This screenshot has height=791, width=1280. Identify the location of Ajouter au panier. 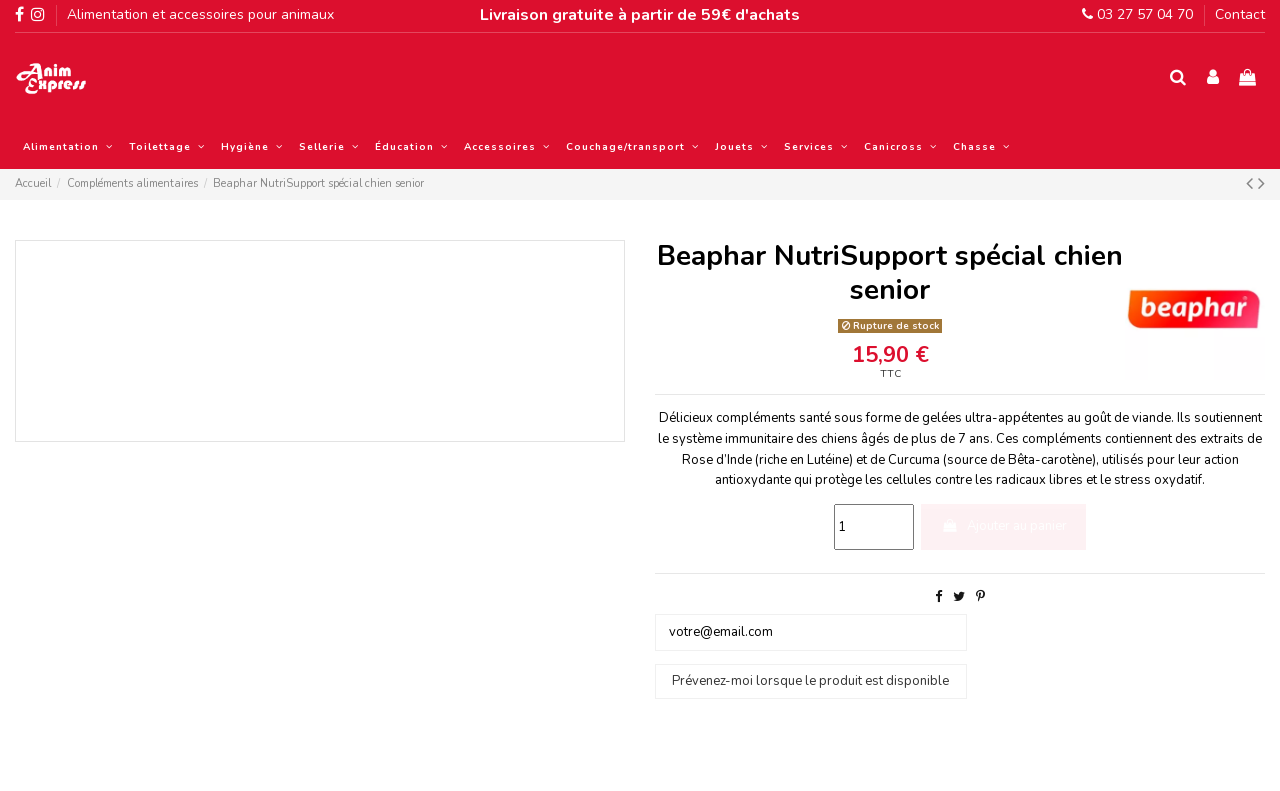
(1004, 526).